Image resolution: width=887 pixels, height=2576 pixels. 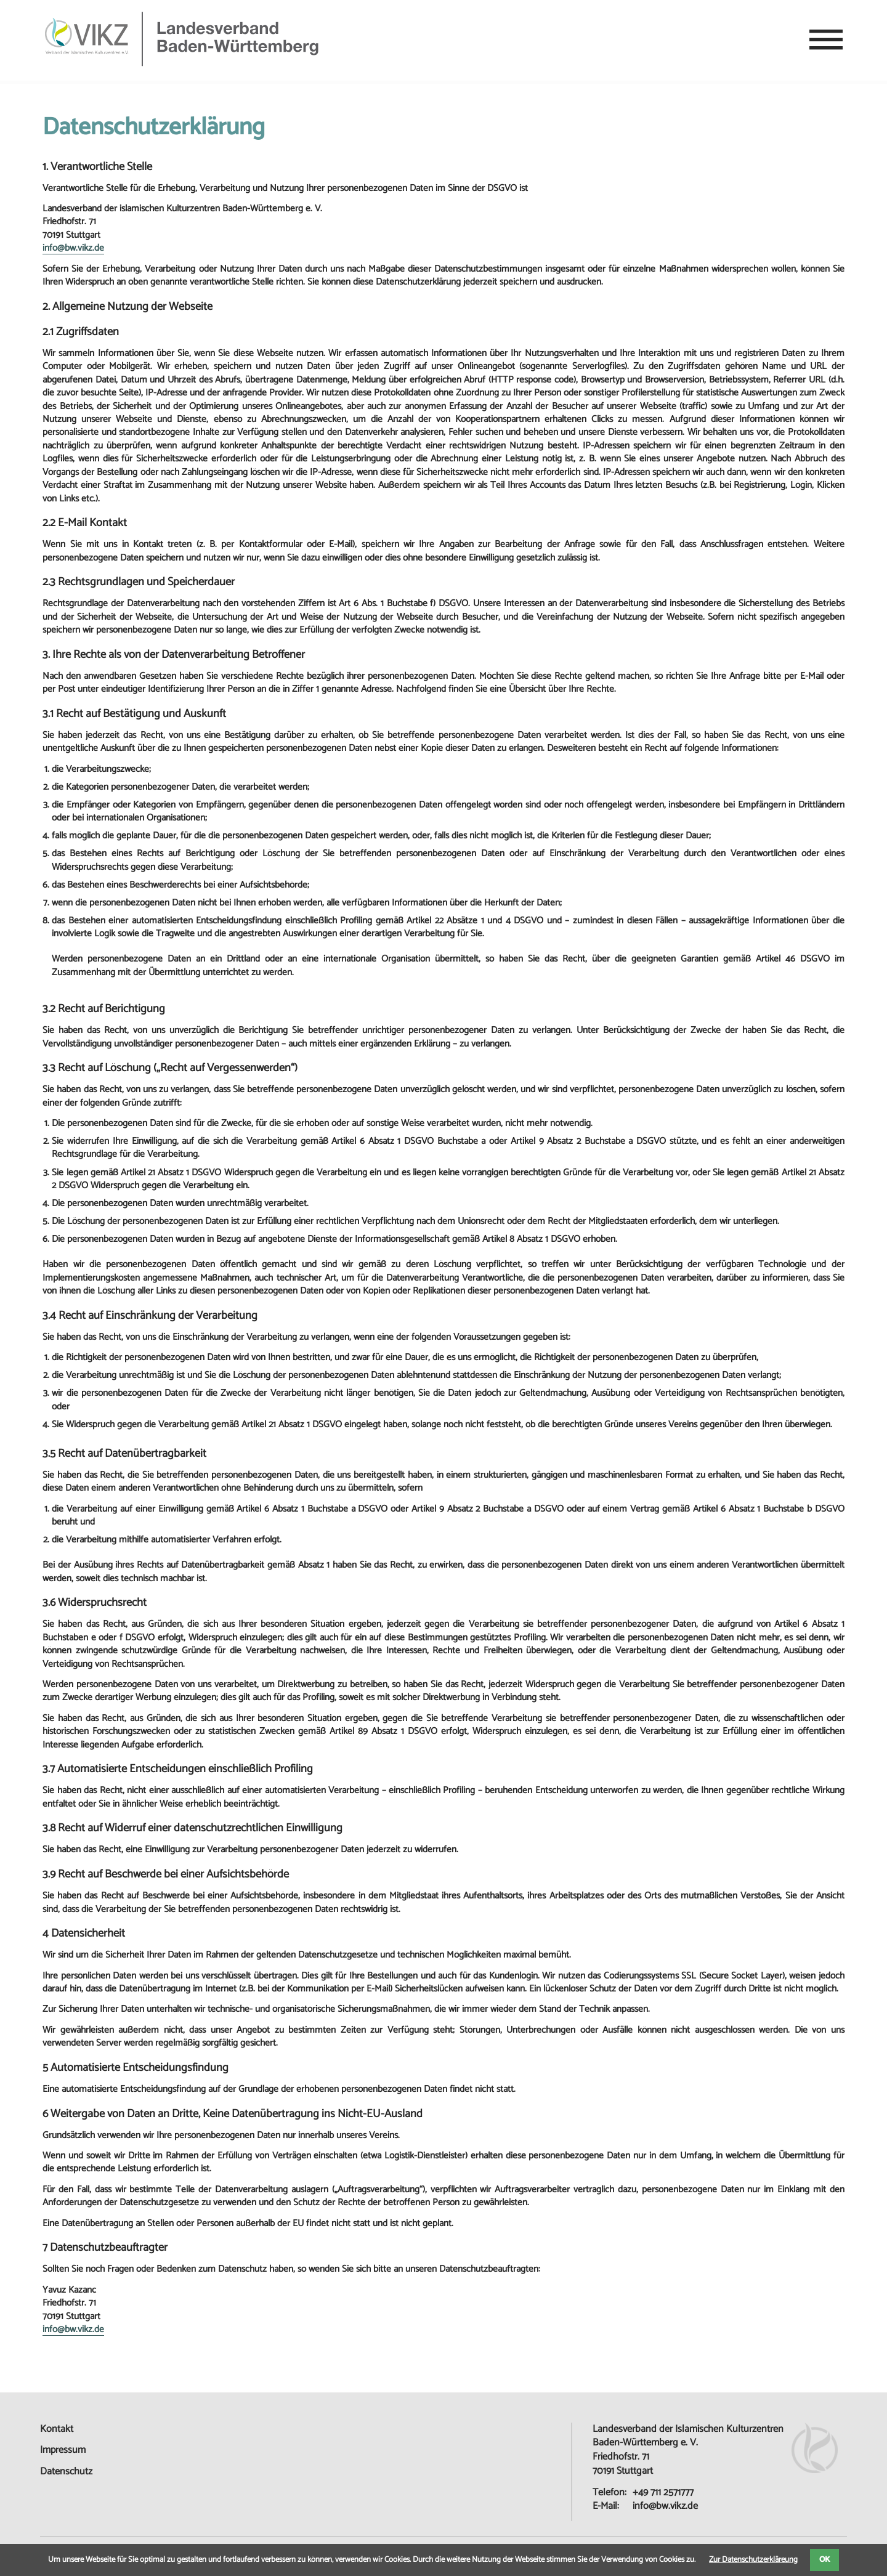 I want to click on Kontakt, so click(x=56, y=2429).